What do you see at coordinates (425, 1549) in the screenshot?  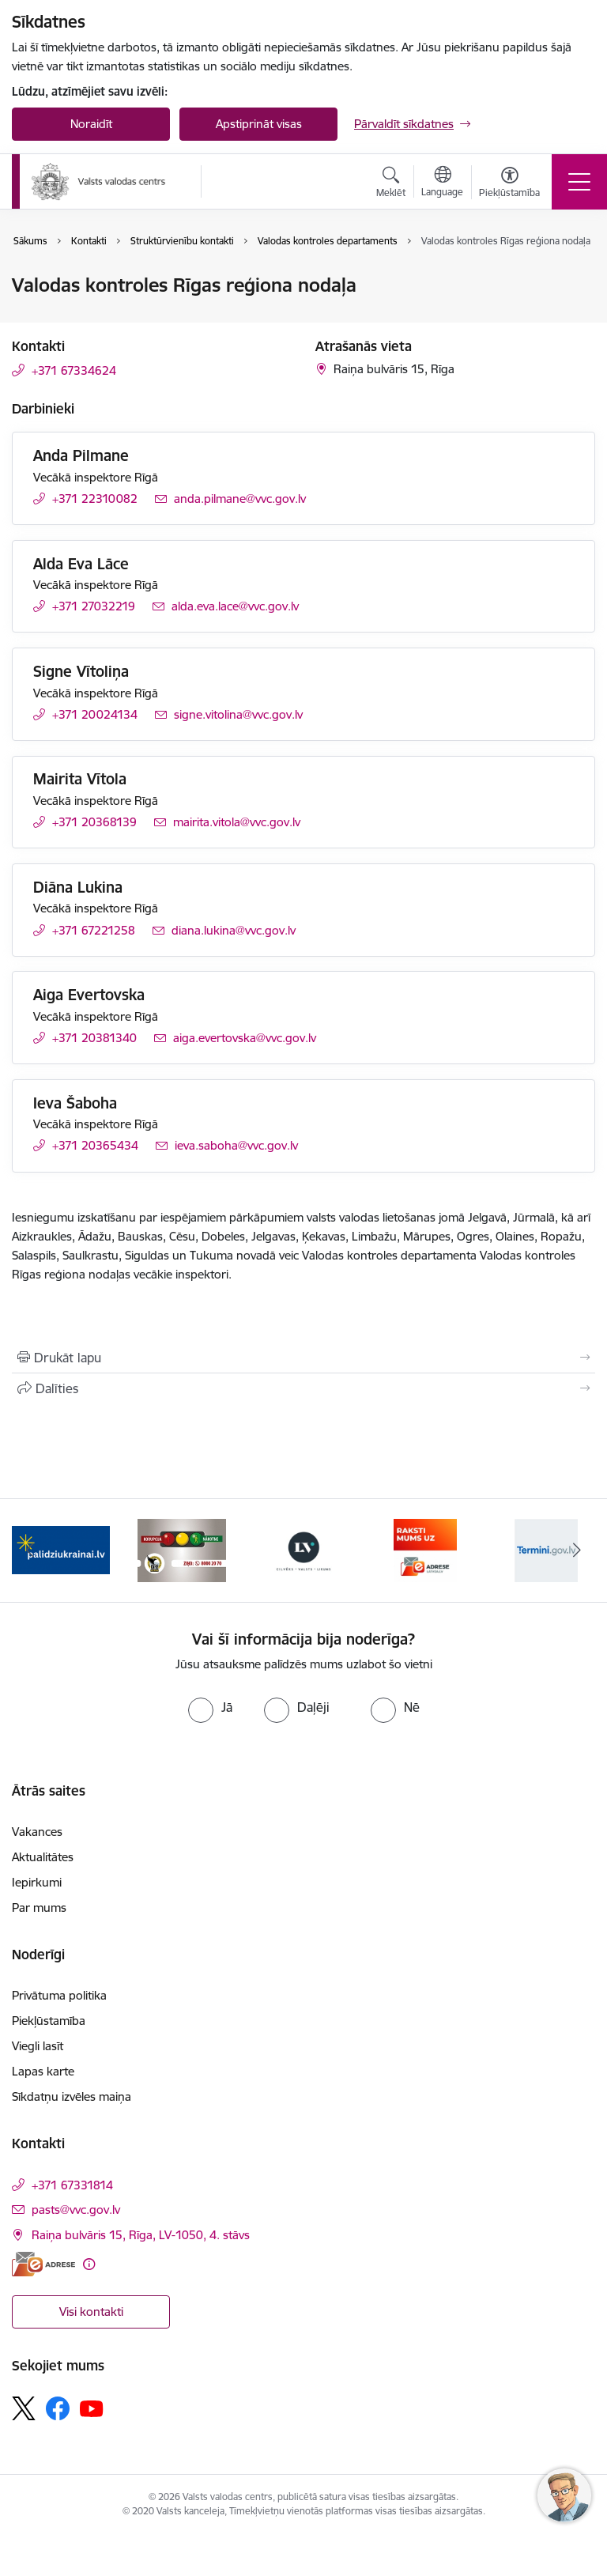 I see `[Banneris 4 no 5: E-adrese]` at bounding box center [425, 1549].